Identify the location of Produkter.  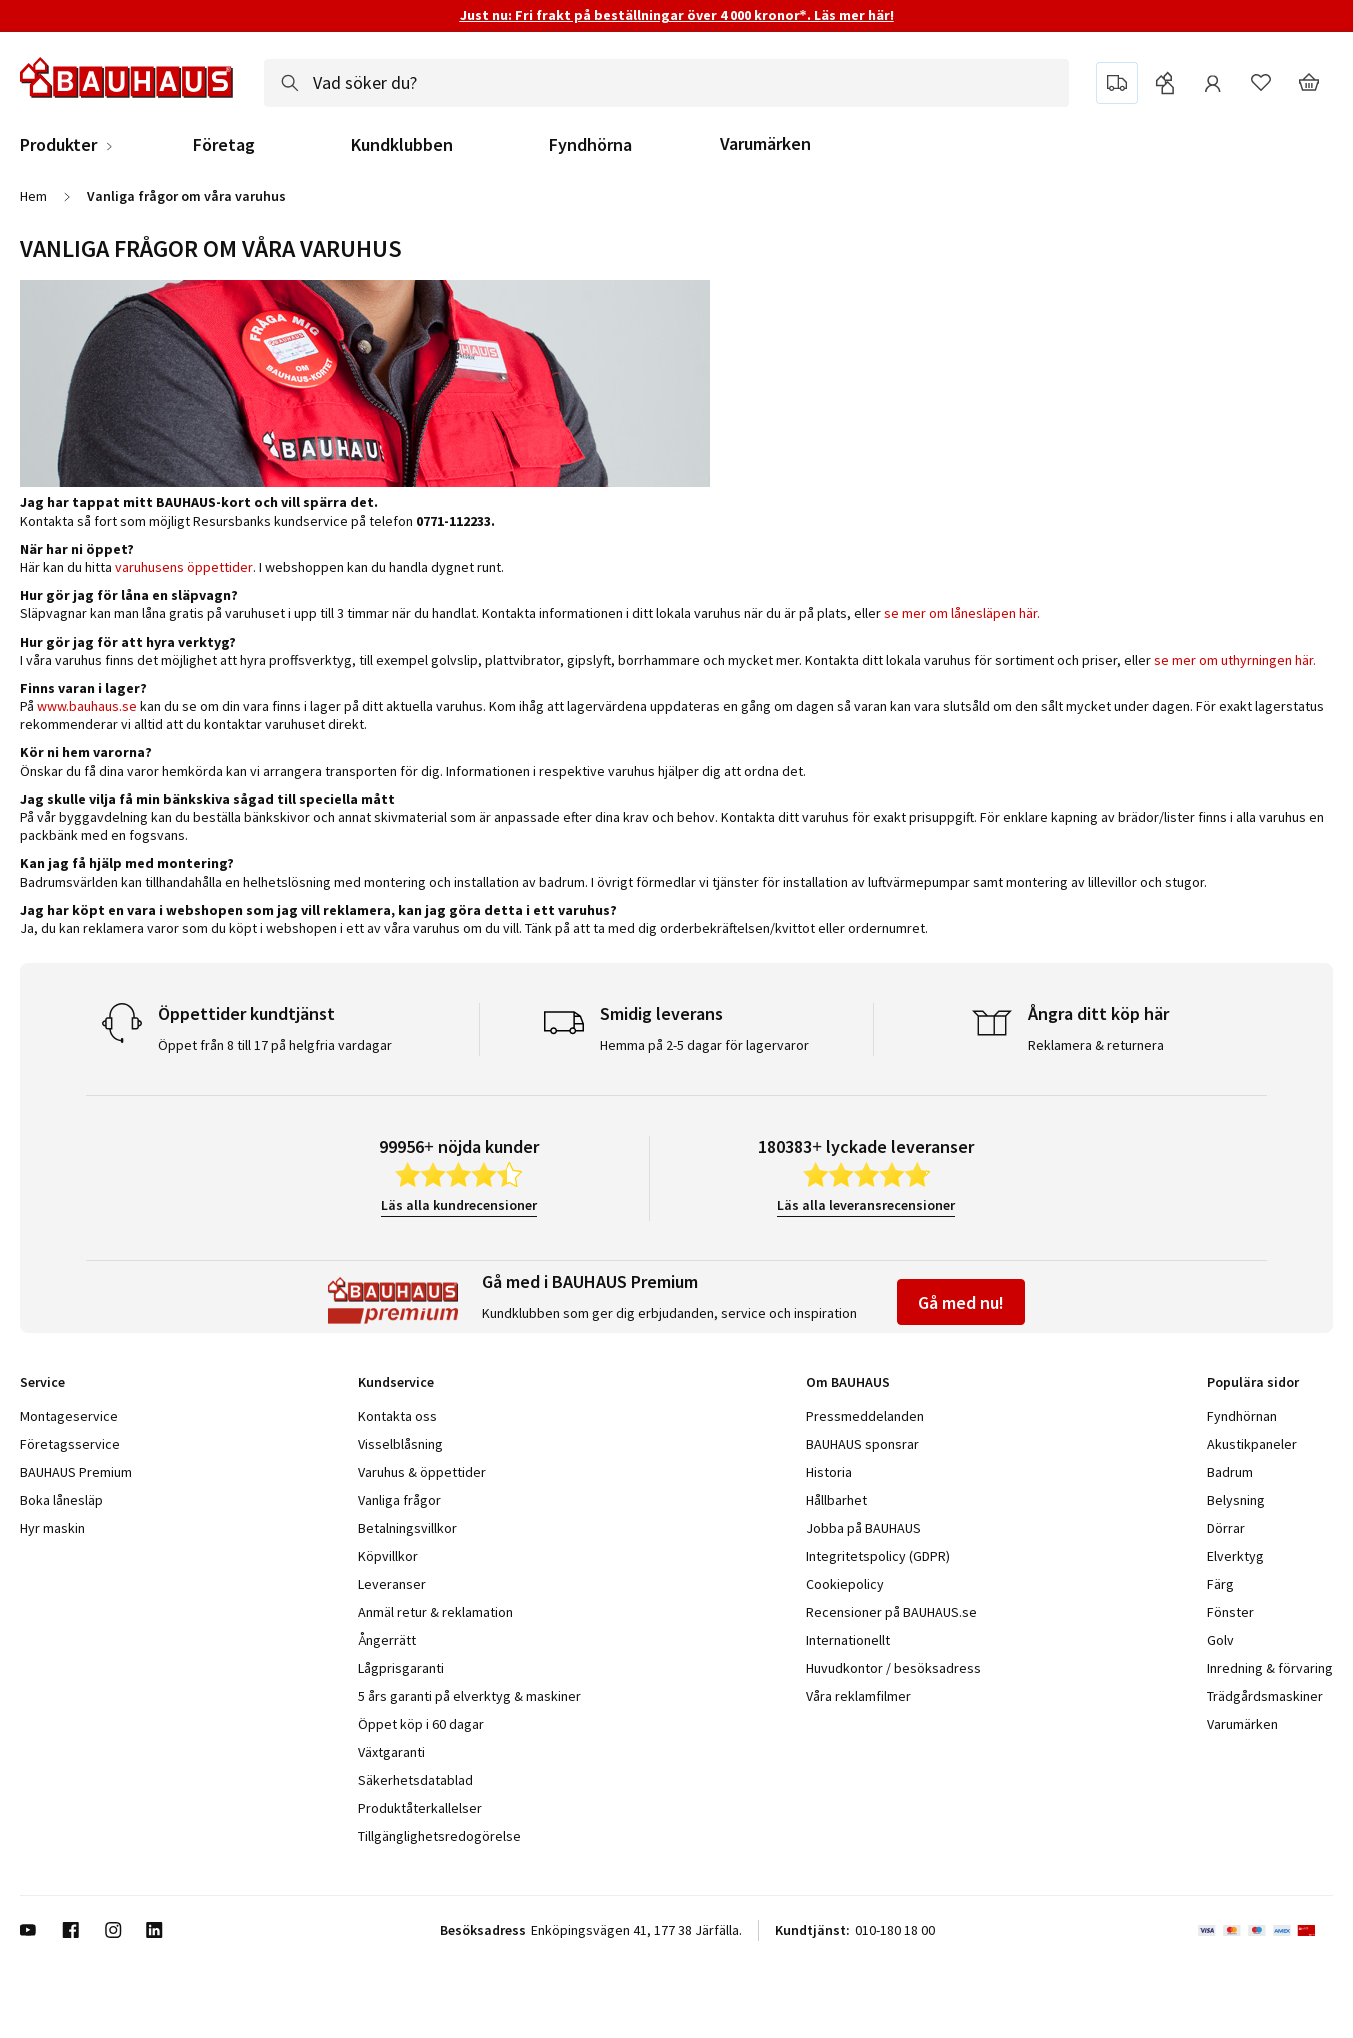
(58, 145).